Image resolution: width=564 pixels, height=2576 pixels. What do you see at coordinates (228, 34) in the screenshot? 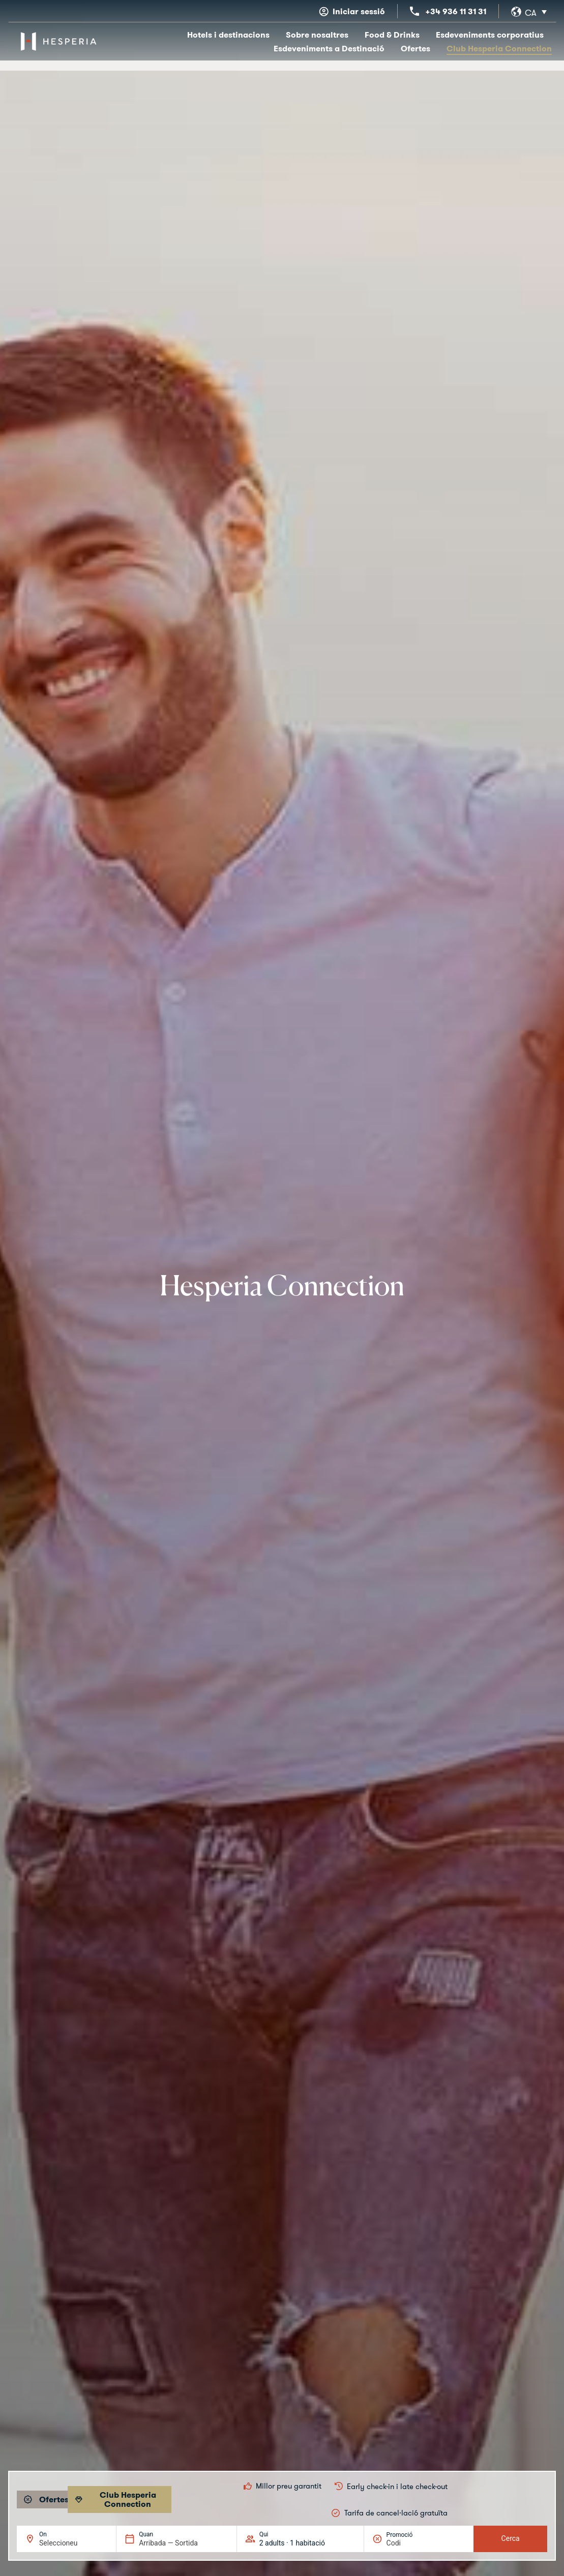
I see `Hotels i destinacions` at bounding box center [228, 34].